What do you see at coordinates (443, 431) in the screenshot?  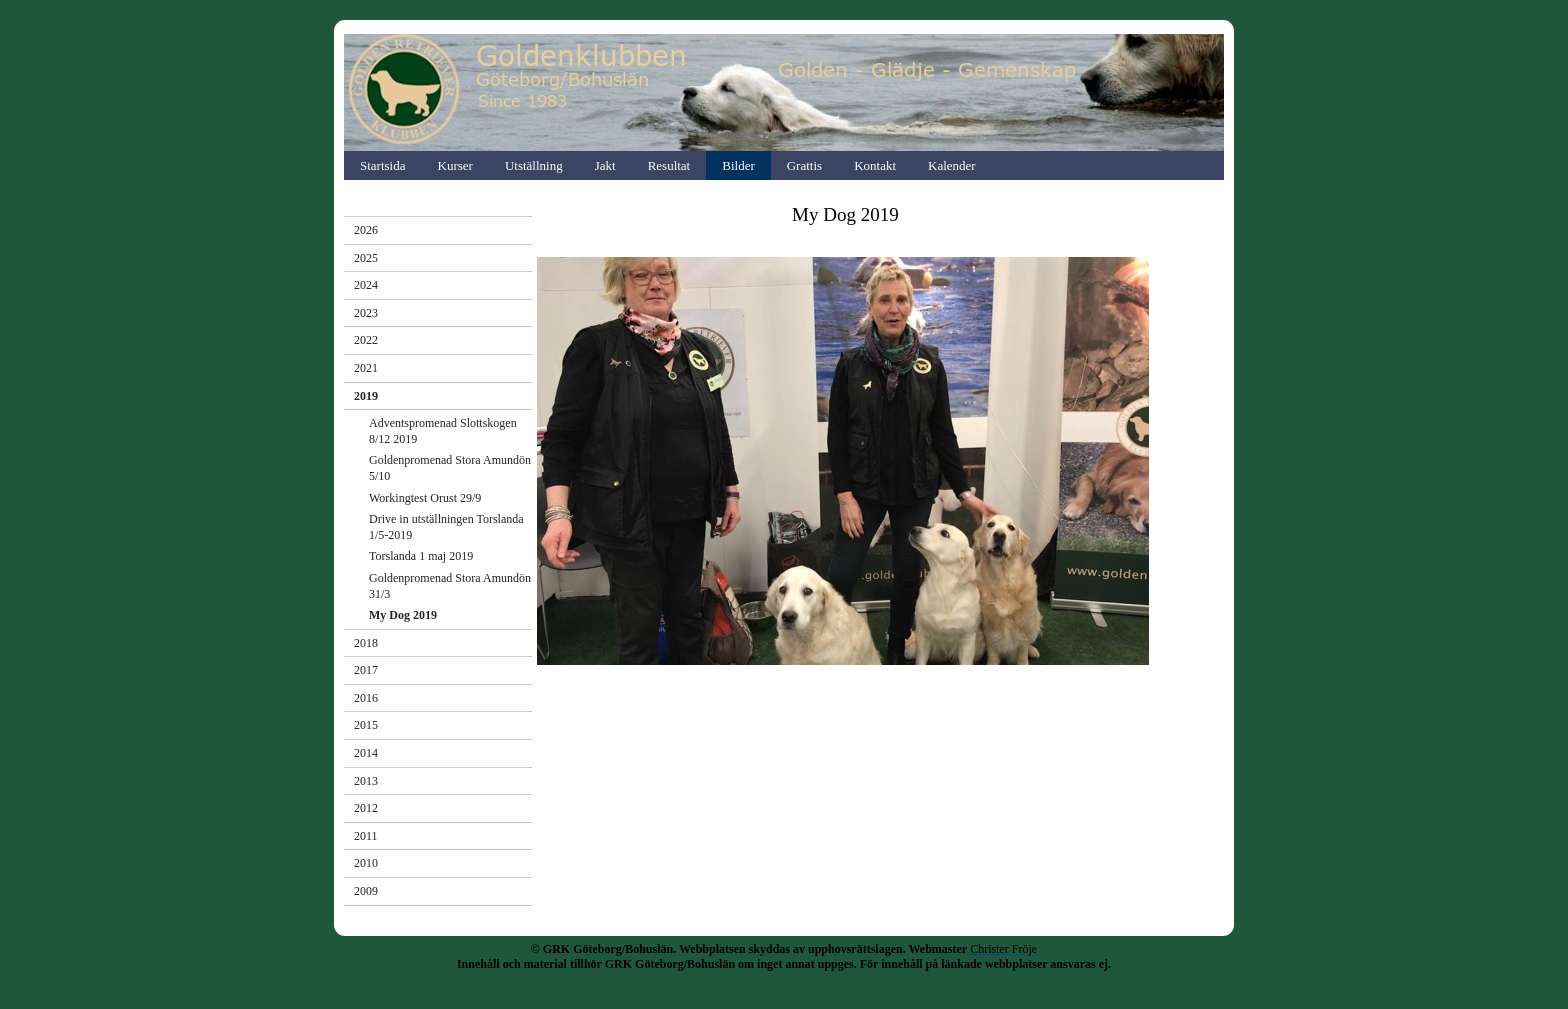 I see `Adventspromenad Slottskogen 8/12 2019` at bounding box center [443, 431].